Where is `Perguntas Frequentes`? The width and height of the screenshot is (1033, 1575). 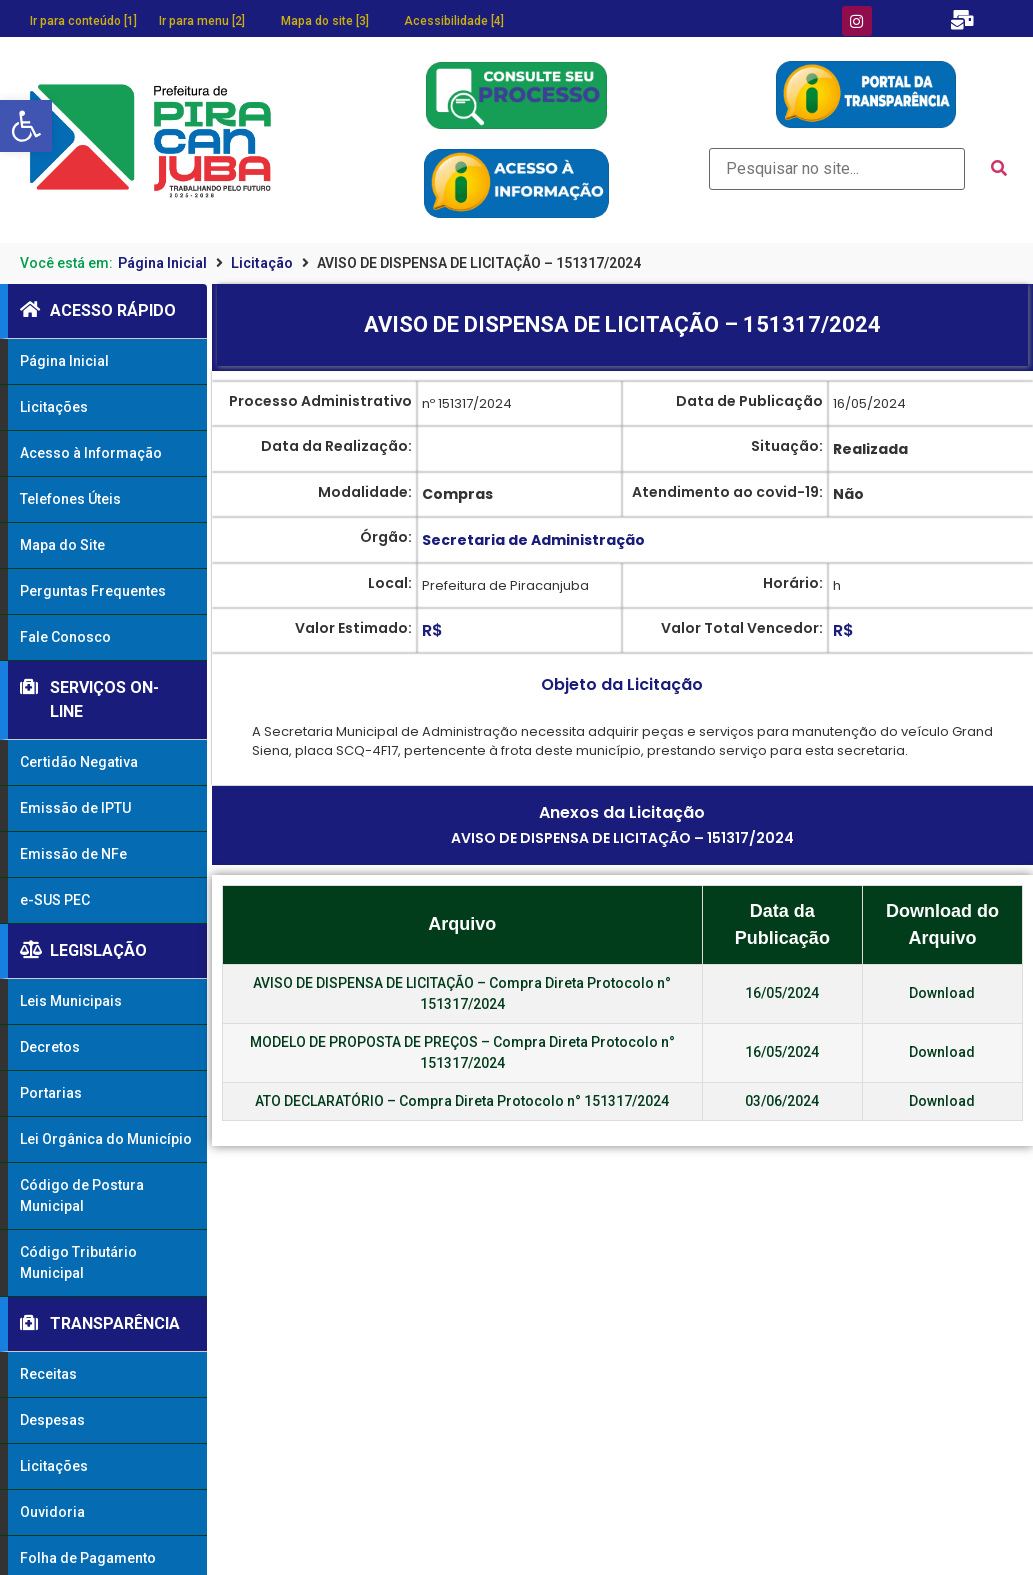
Perguntas Frequentes is located at coordinates (93, 591).